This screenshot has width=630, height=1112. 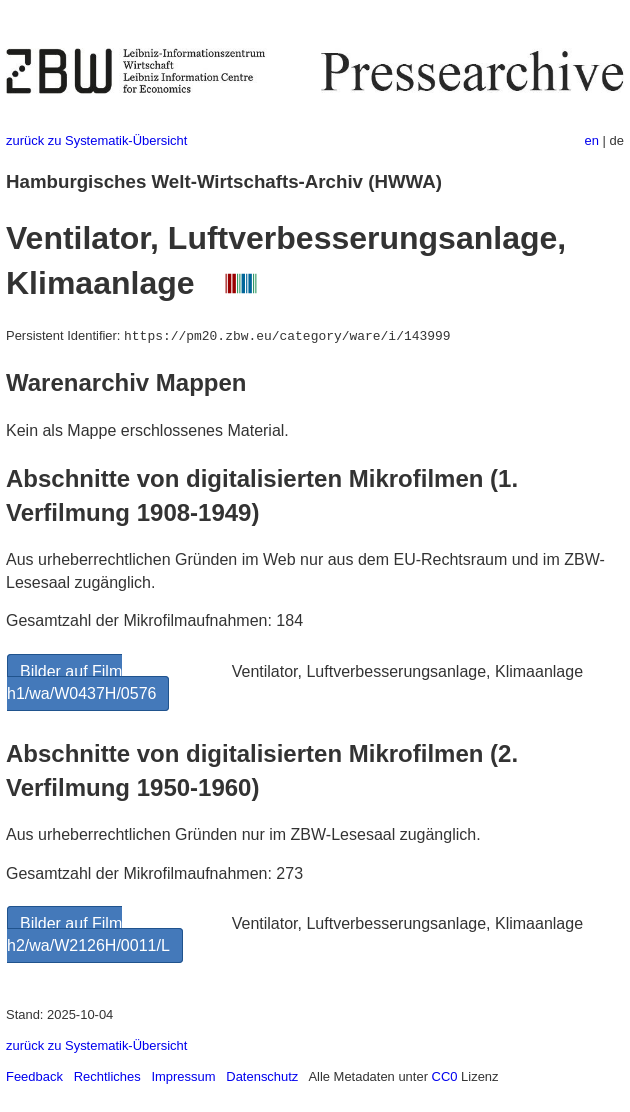 What do you see at coordinates (592, 140) in the screenshot?
I see `en` at bounding box center [592, 140].